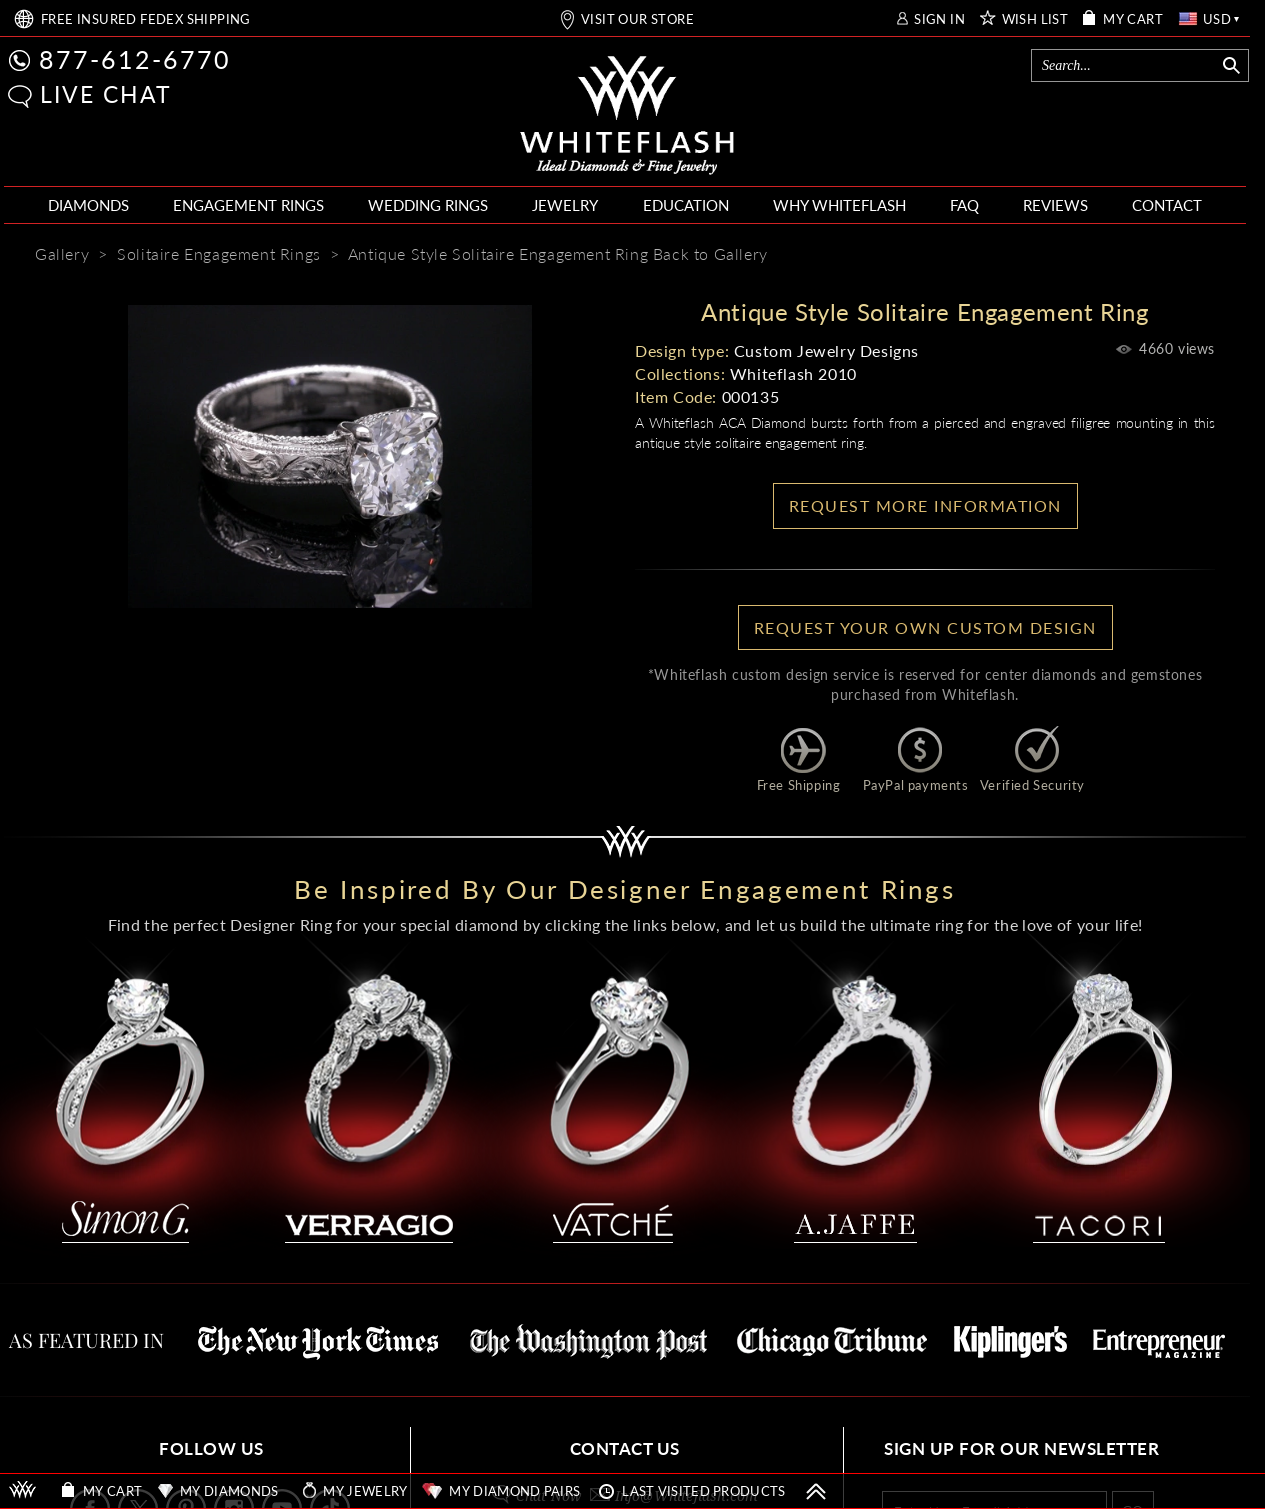  I want to click on CONTACT US, so click(625, 1448).